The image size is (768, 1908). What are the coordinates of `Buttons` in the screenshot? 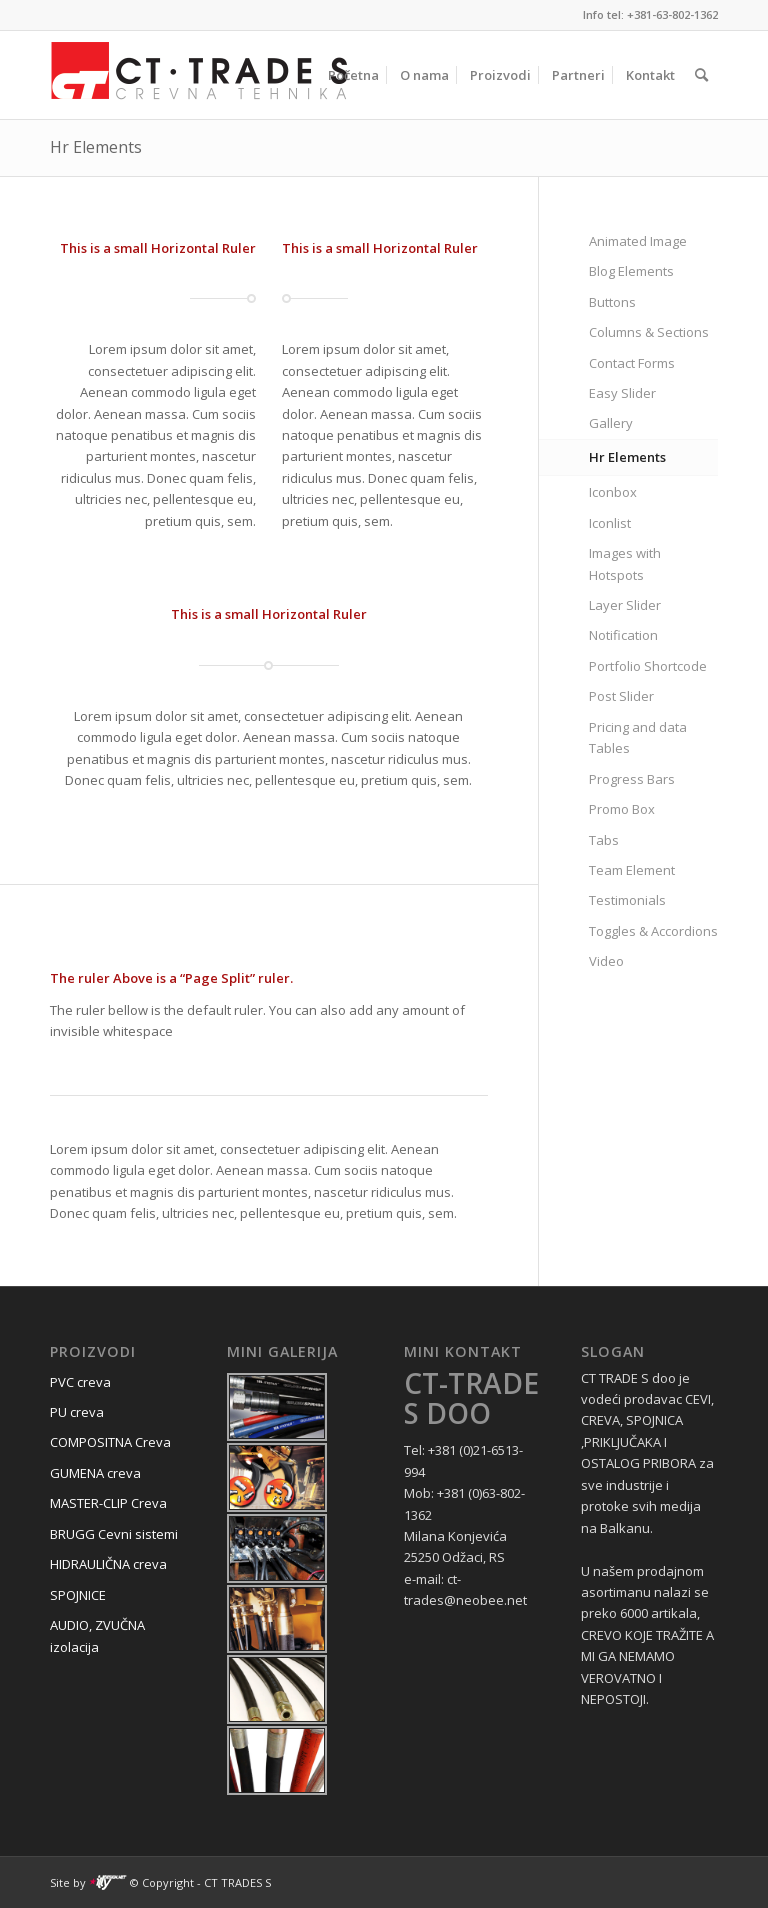 It's located at (612, 302).